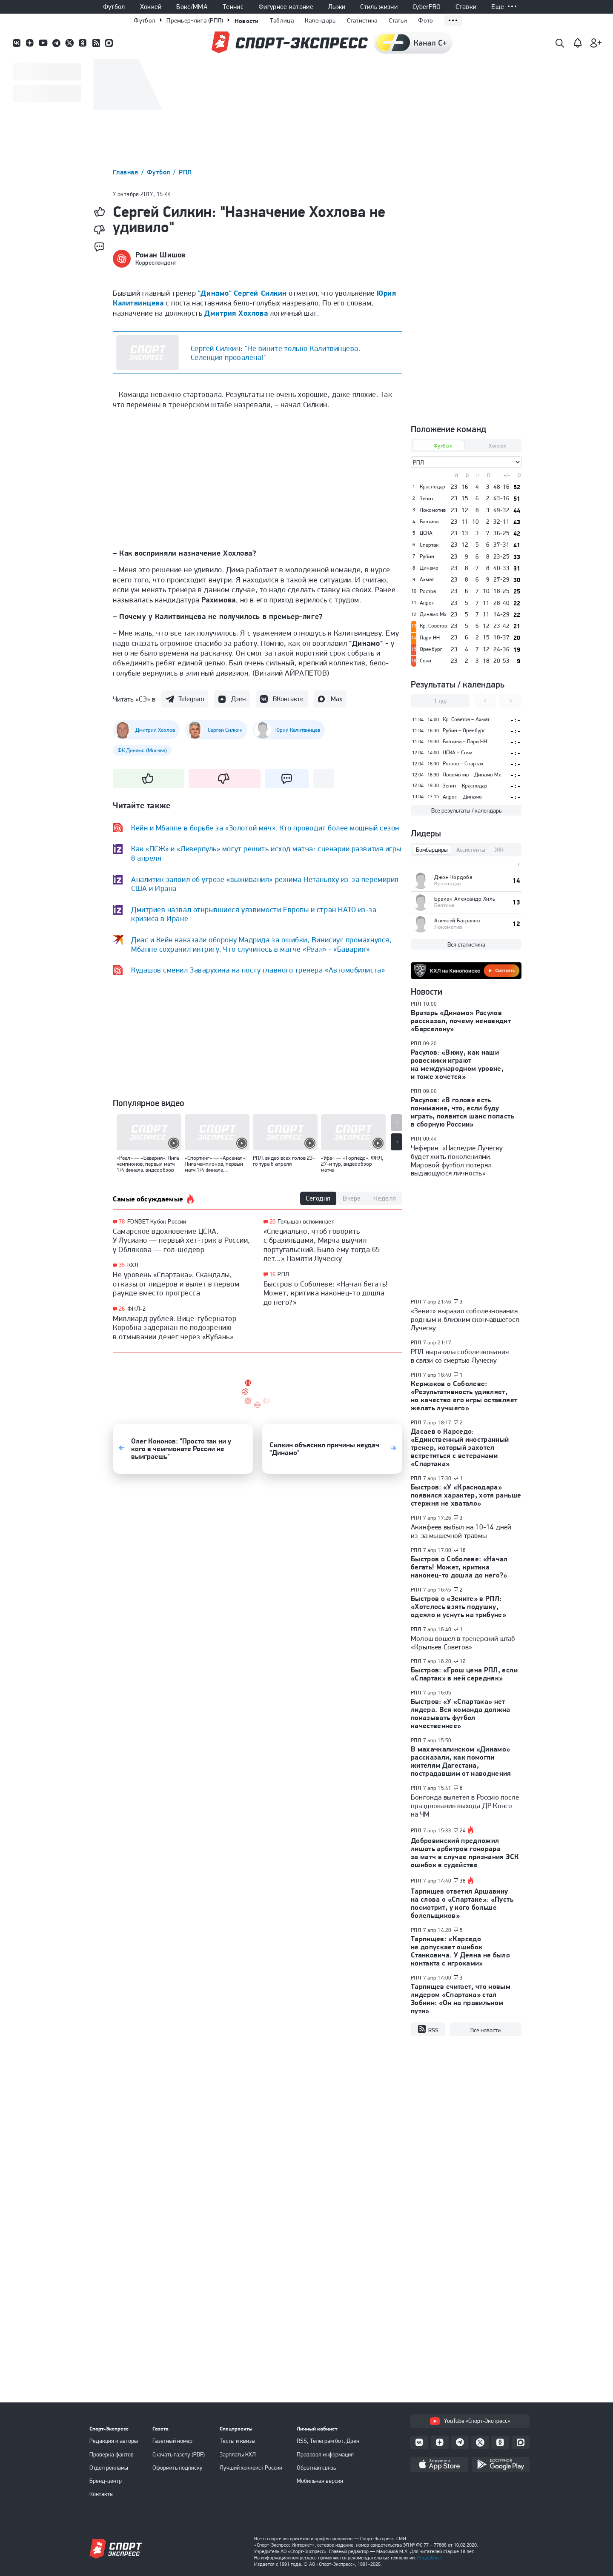 The width and height of the screenshot is (613, 2576). What do you see at coordinates (101, 2493) in the screenshot?
I see `Контакты` at bounding box center [101, 2493].